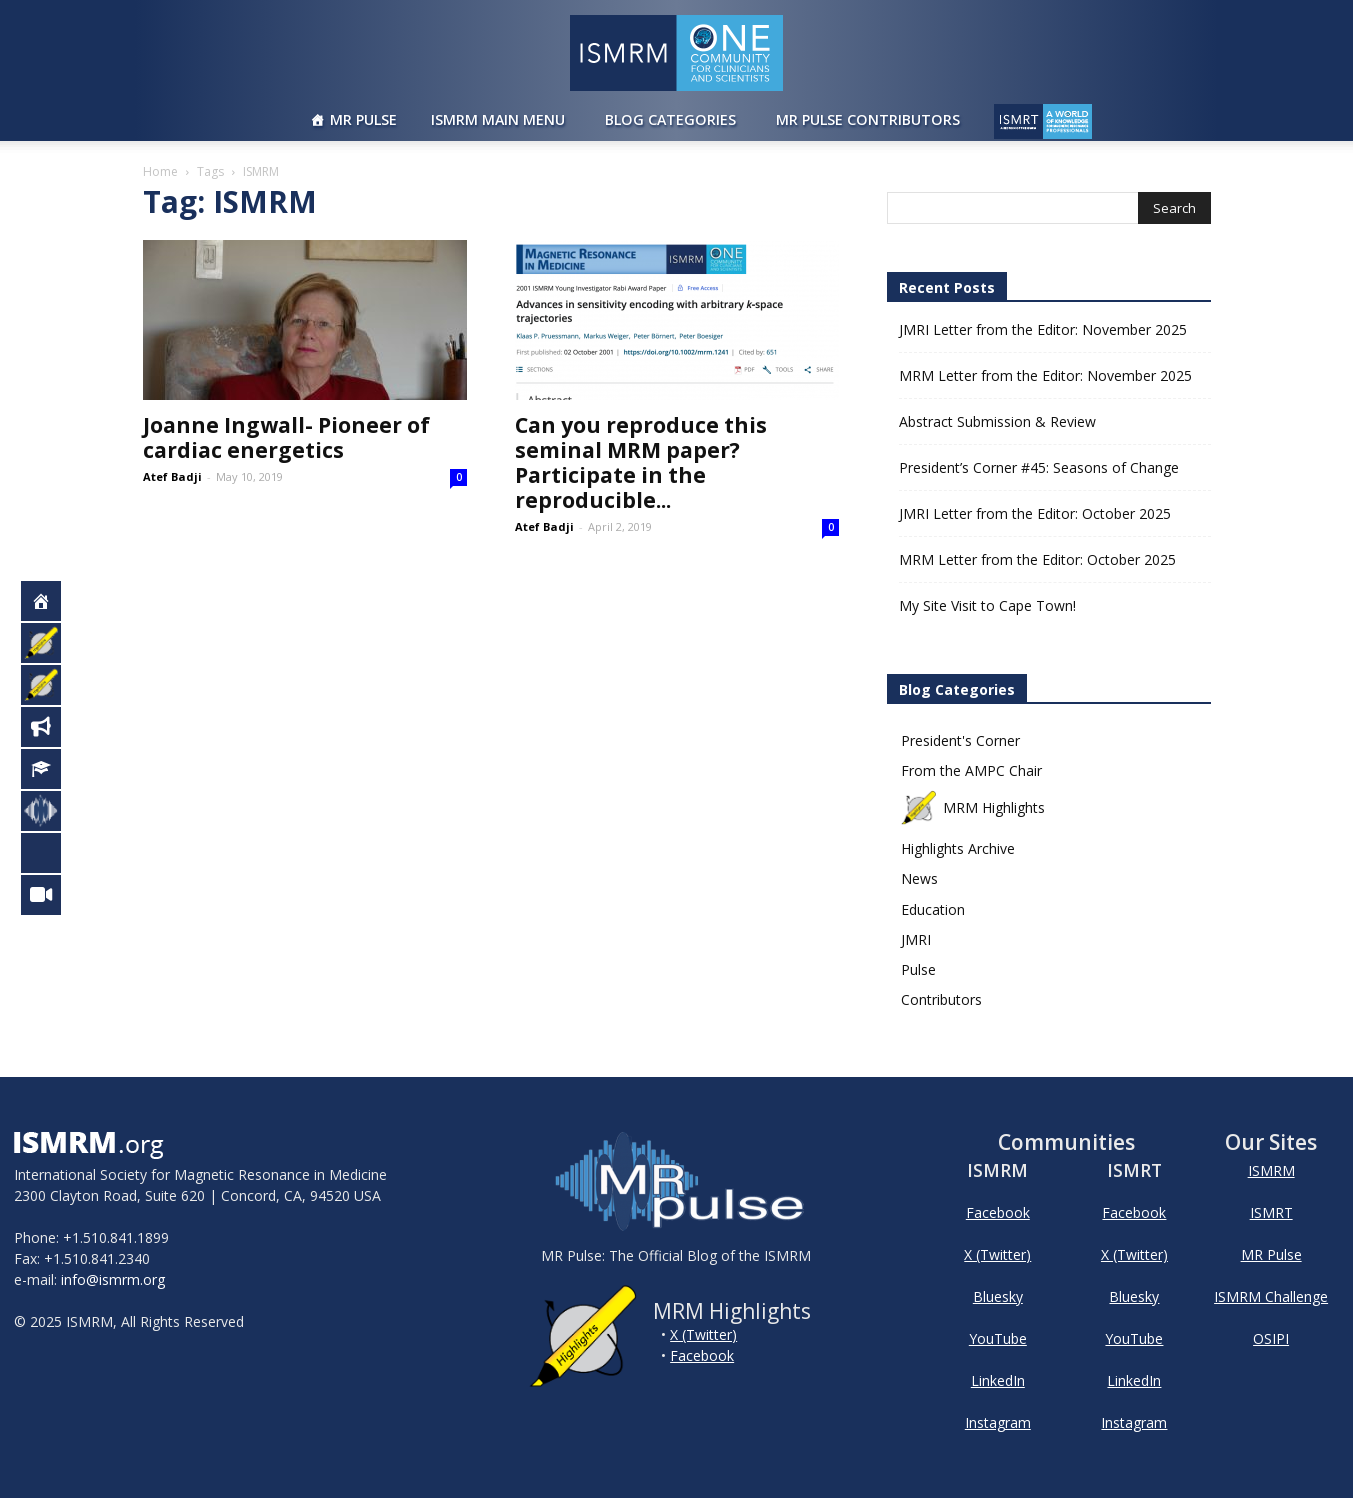 This screenshot has width=1353, height=1498. I want to click on From the AMPC Chair, so click(971, 770).